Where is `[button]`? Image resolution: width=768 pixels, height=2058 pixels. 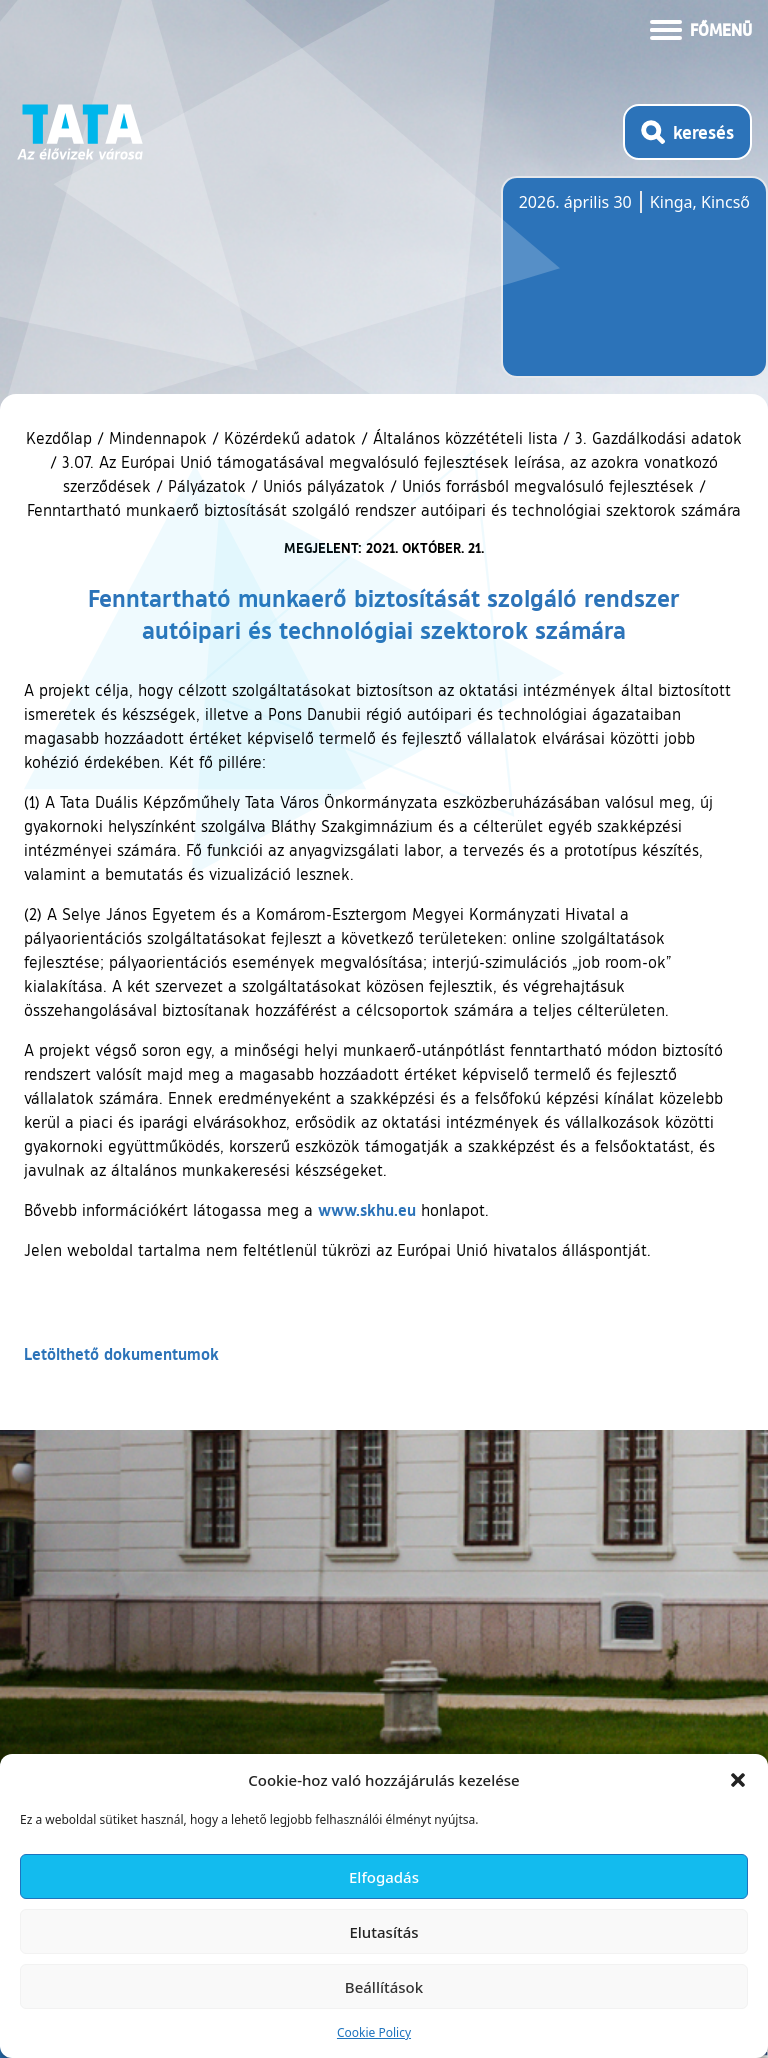 [button] is located at coordinates (738, 1780).